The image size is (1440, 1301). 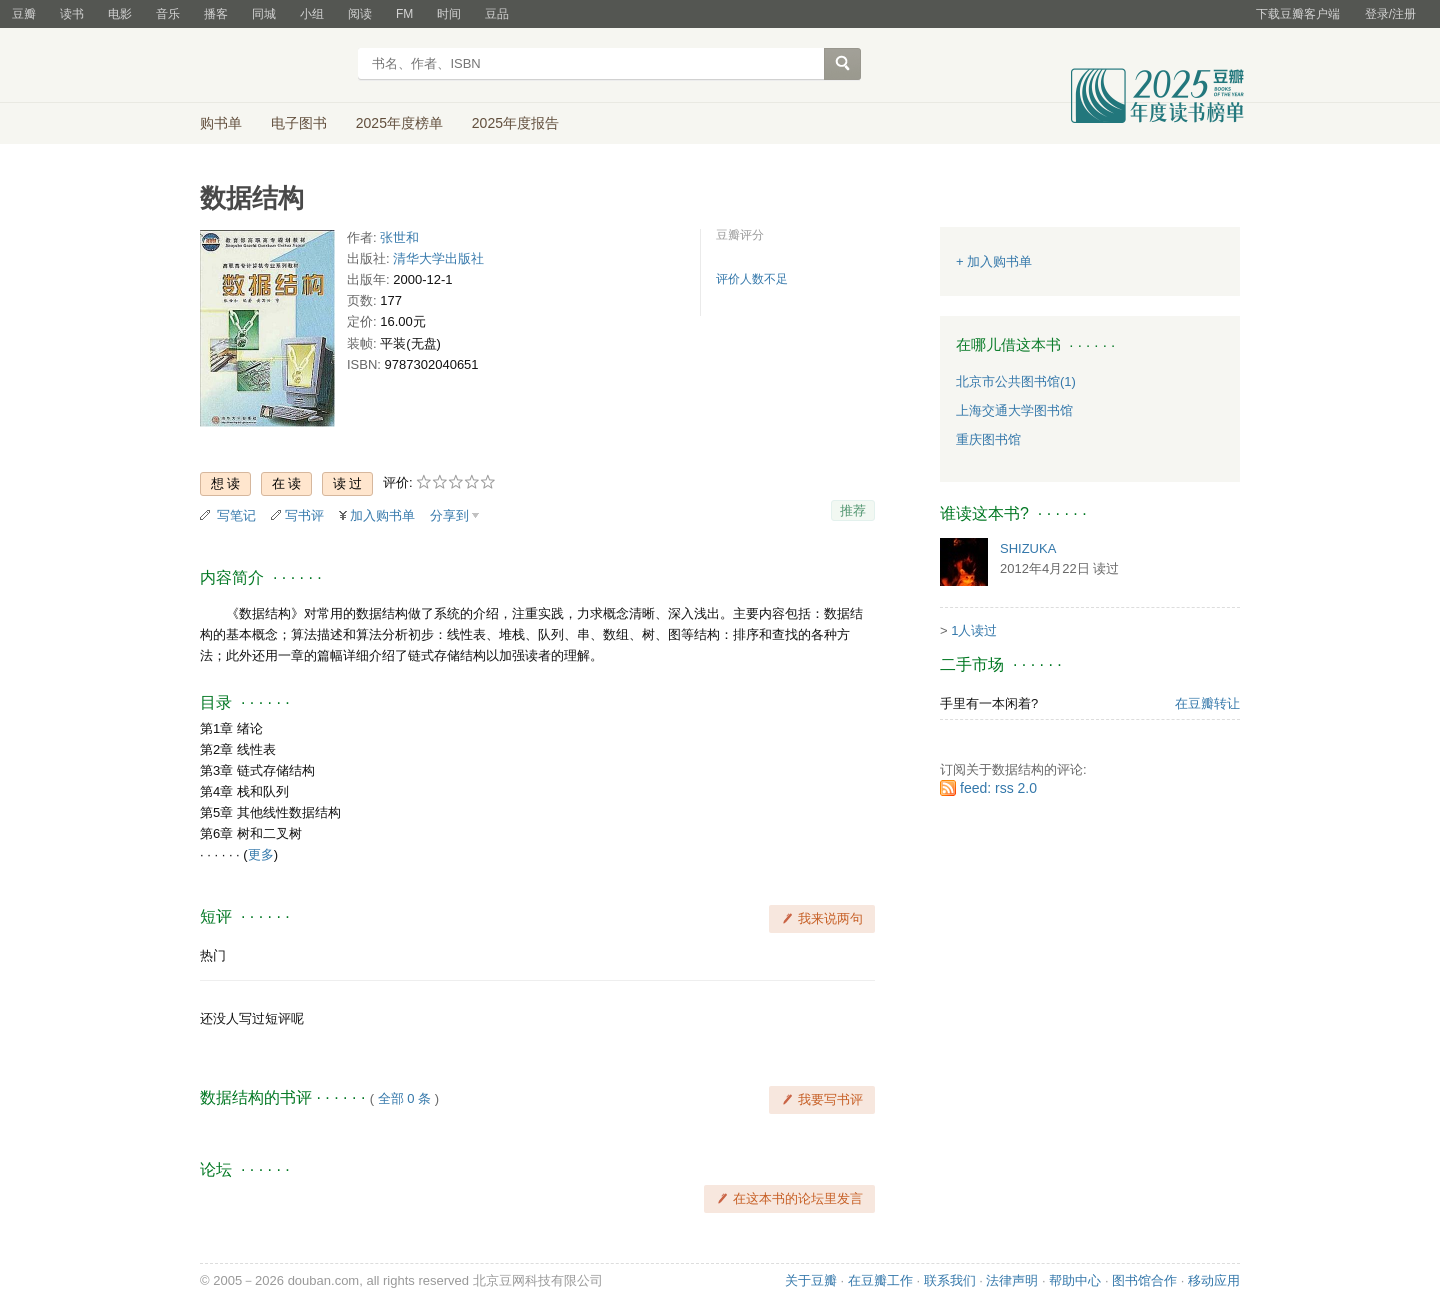 What do you see at coordinates (24, 14) in the screenshot?
I see `豆瓣` at bounding box center [24, 14].